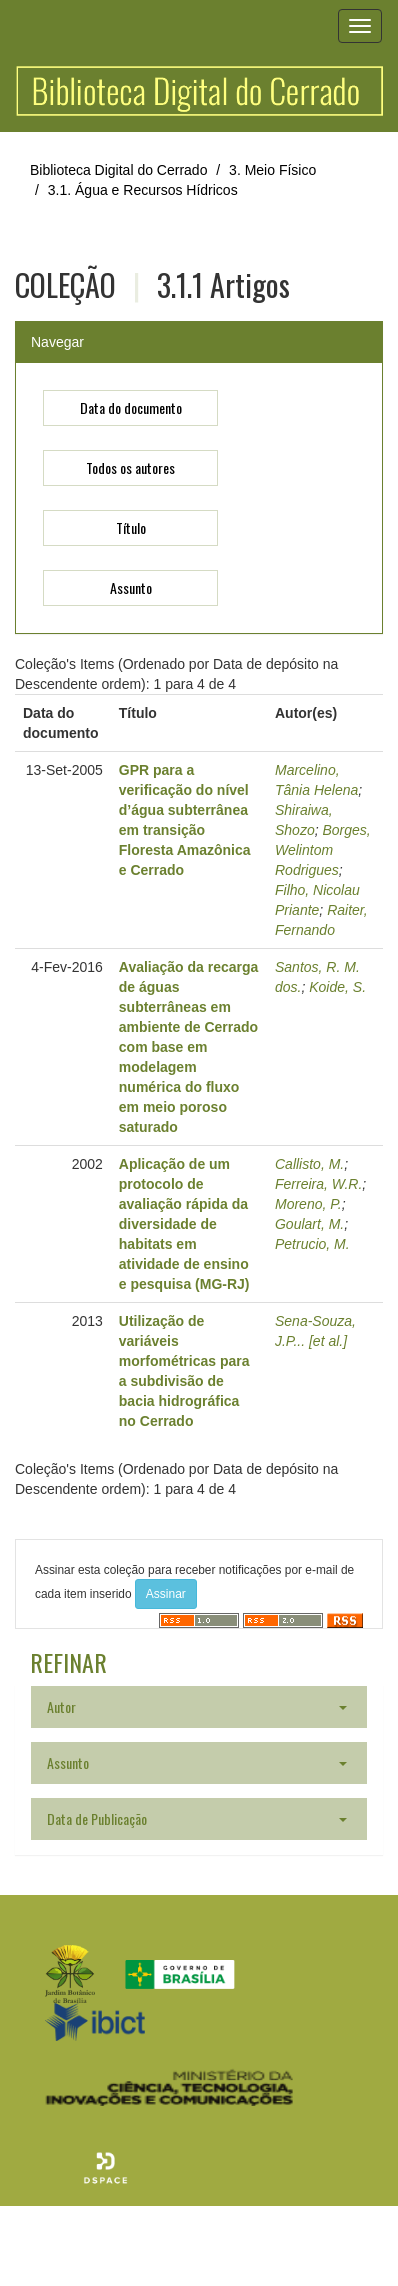  Describe the element at coordinates (272, 170) in the screenshot. I see `3. Meio Físico` at that location.